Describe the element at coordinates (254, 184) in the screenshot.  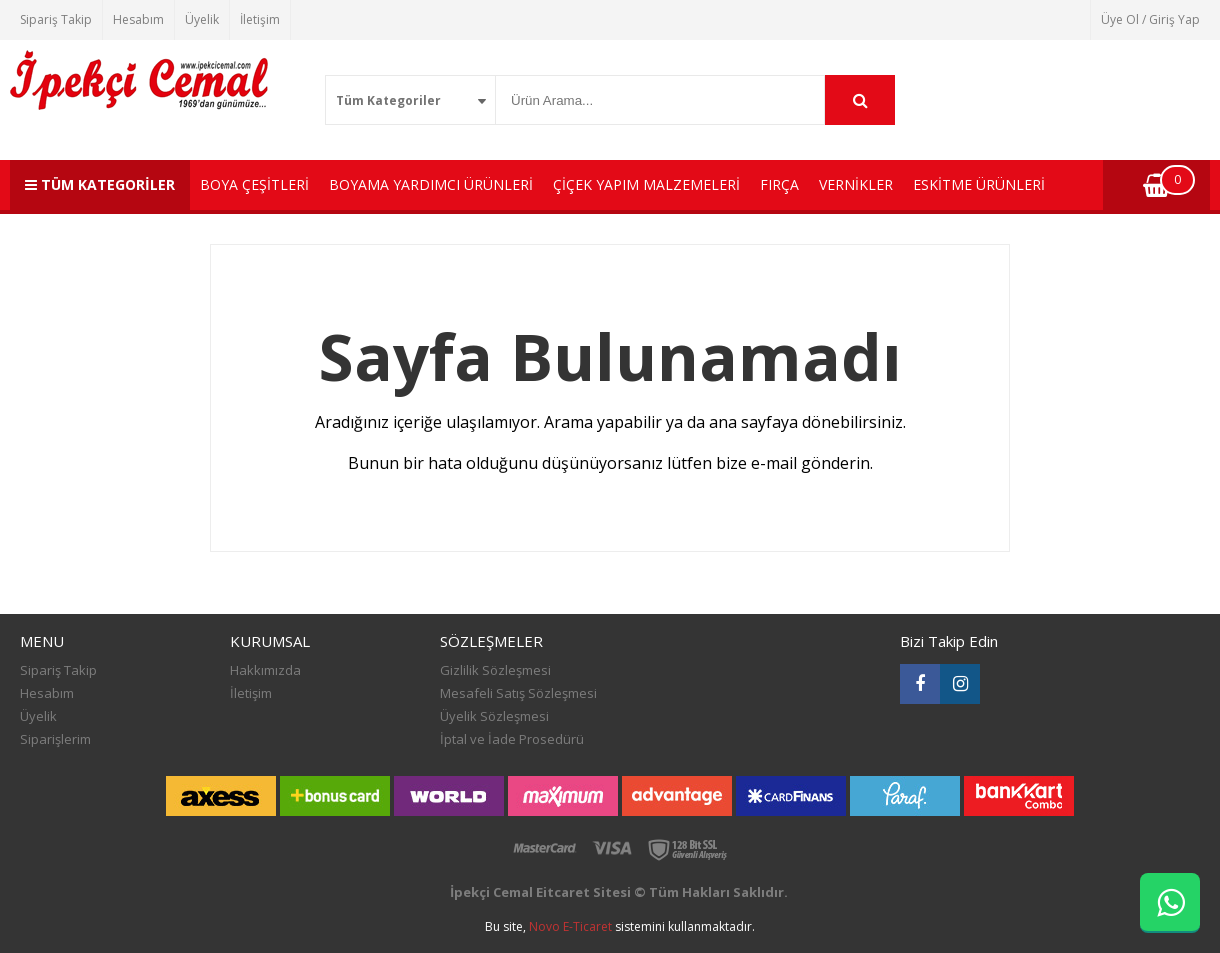
I see `BOYA ÇEŞİTLERİ` at that location.